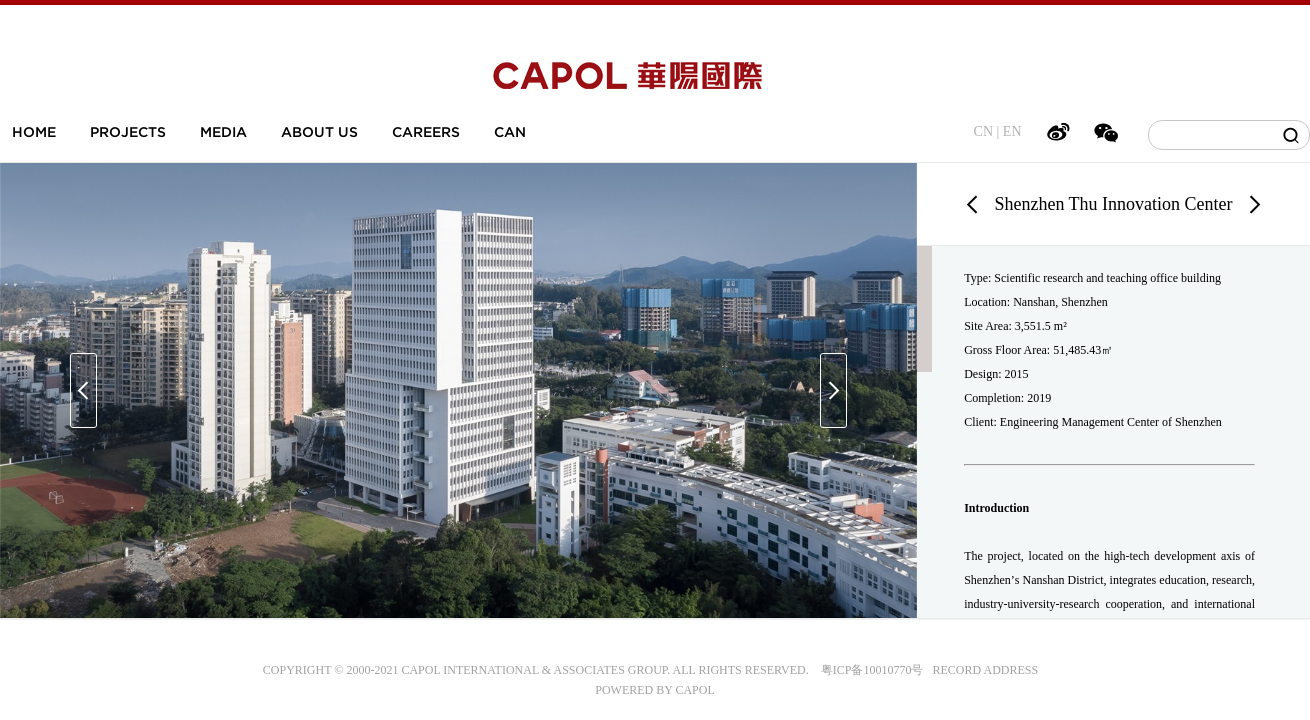  What do you see at coordinates (872, 670) in the screenshot?
I see `粤ICP备10010770号` at bounding box center [872, 670].